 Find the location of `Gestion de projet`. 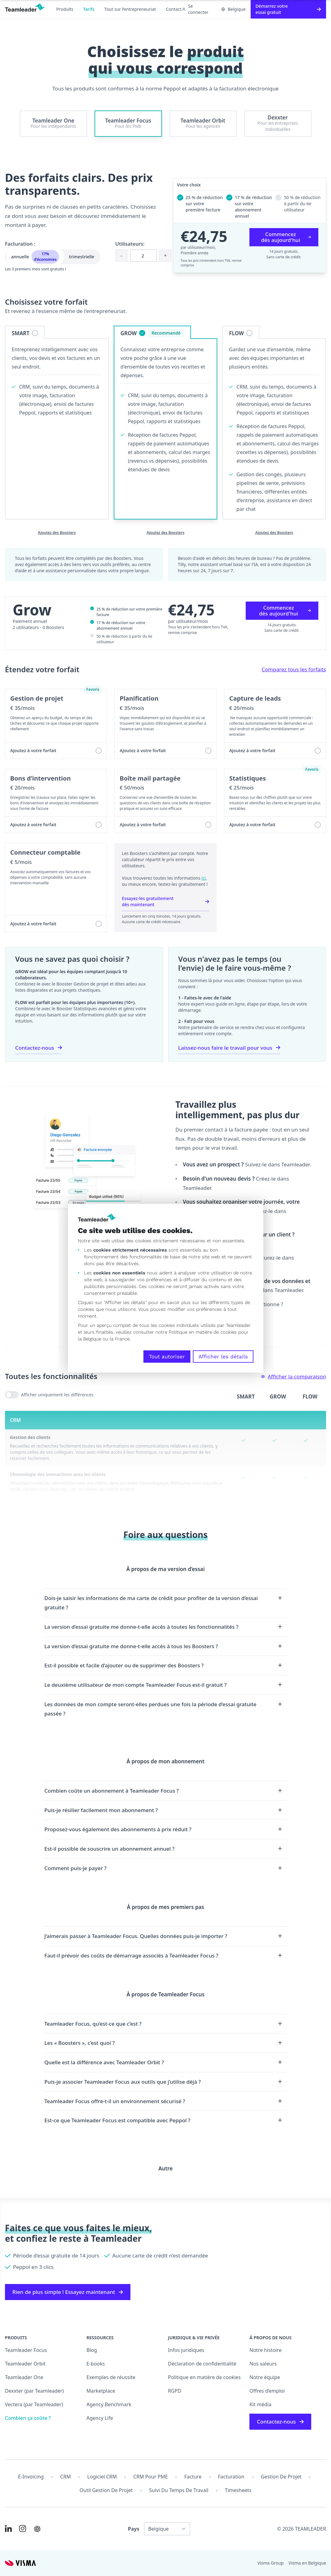

Gestion de projet is located at coordinates (281, 2476).